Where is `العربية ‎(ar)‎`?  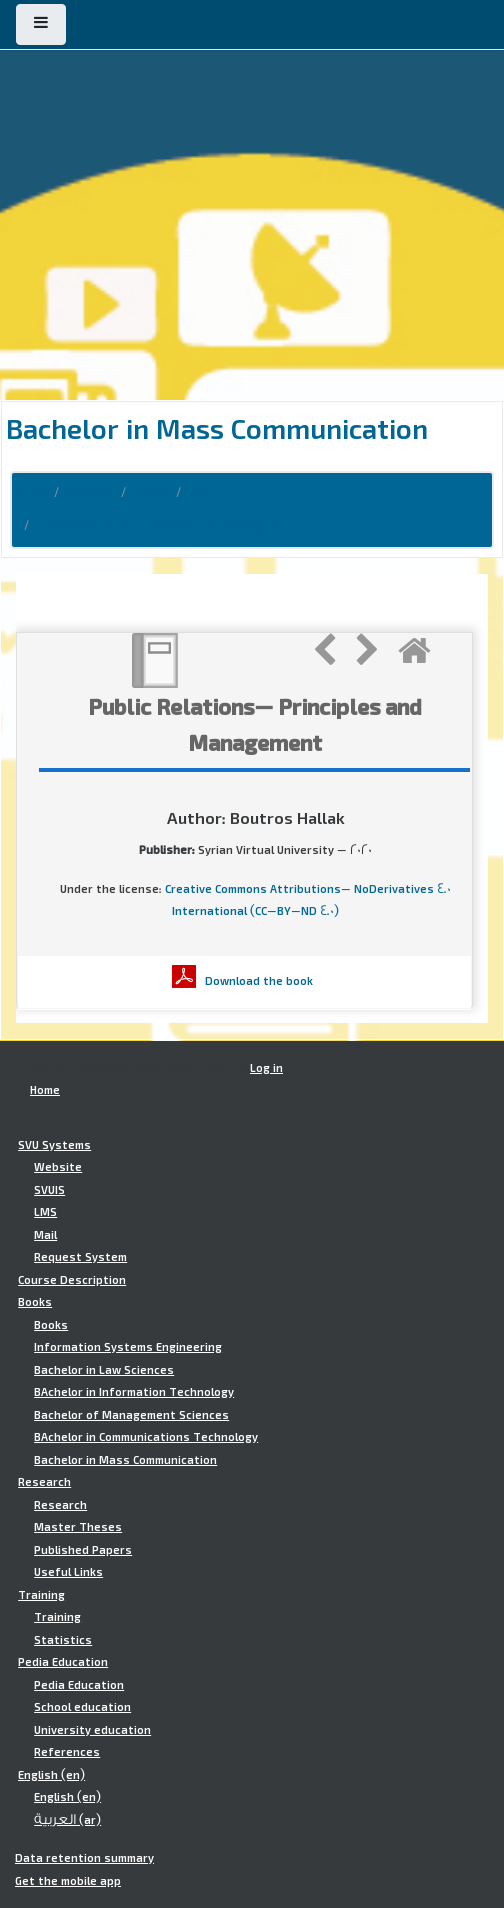 العربية ‎(ar)‎ is located at coordinates (67, 1820).